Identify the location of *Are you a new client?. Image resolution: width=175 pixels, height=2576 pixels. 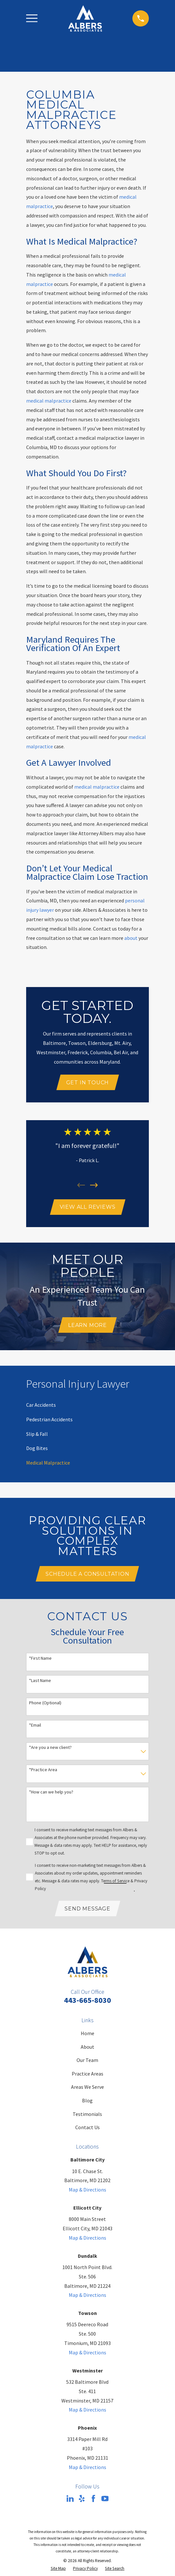
(50, 1748).